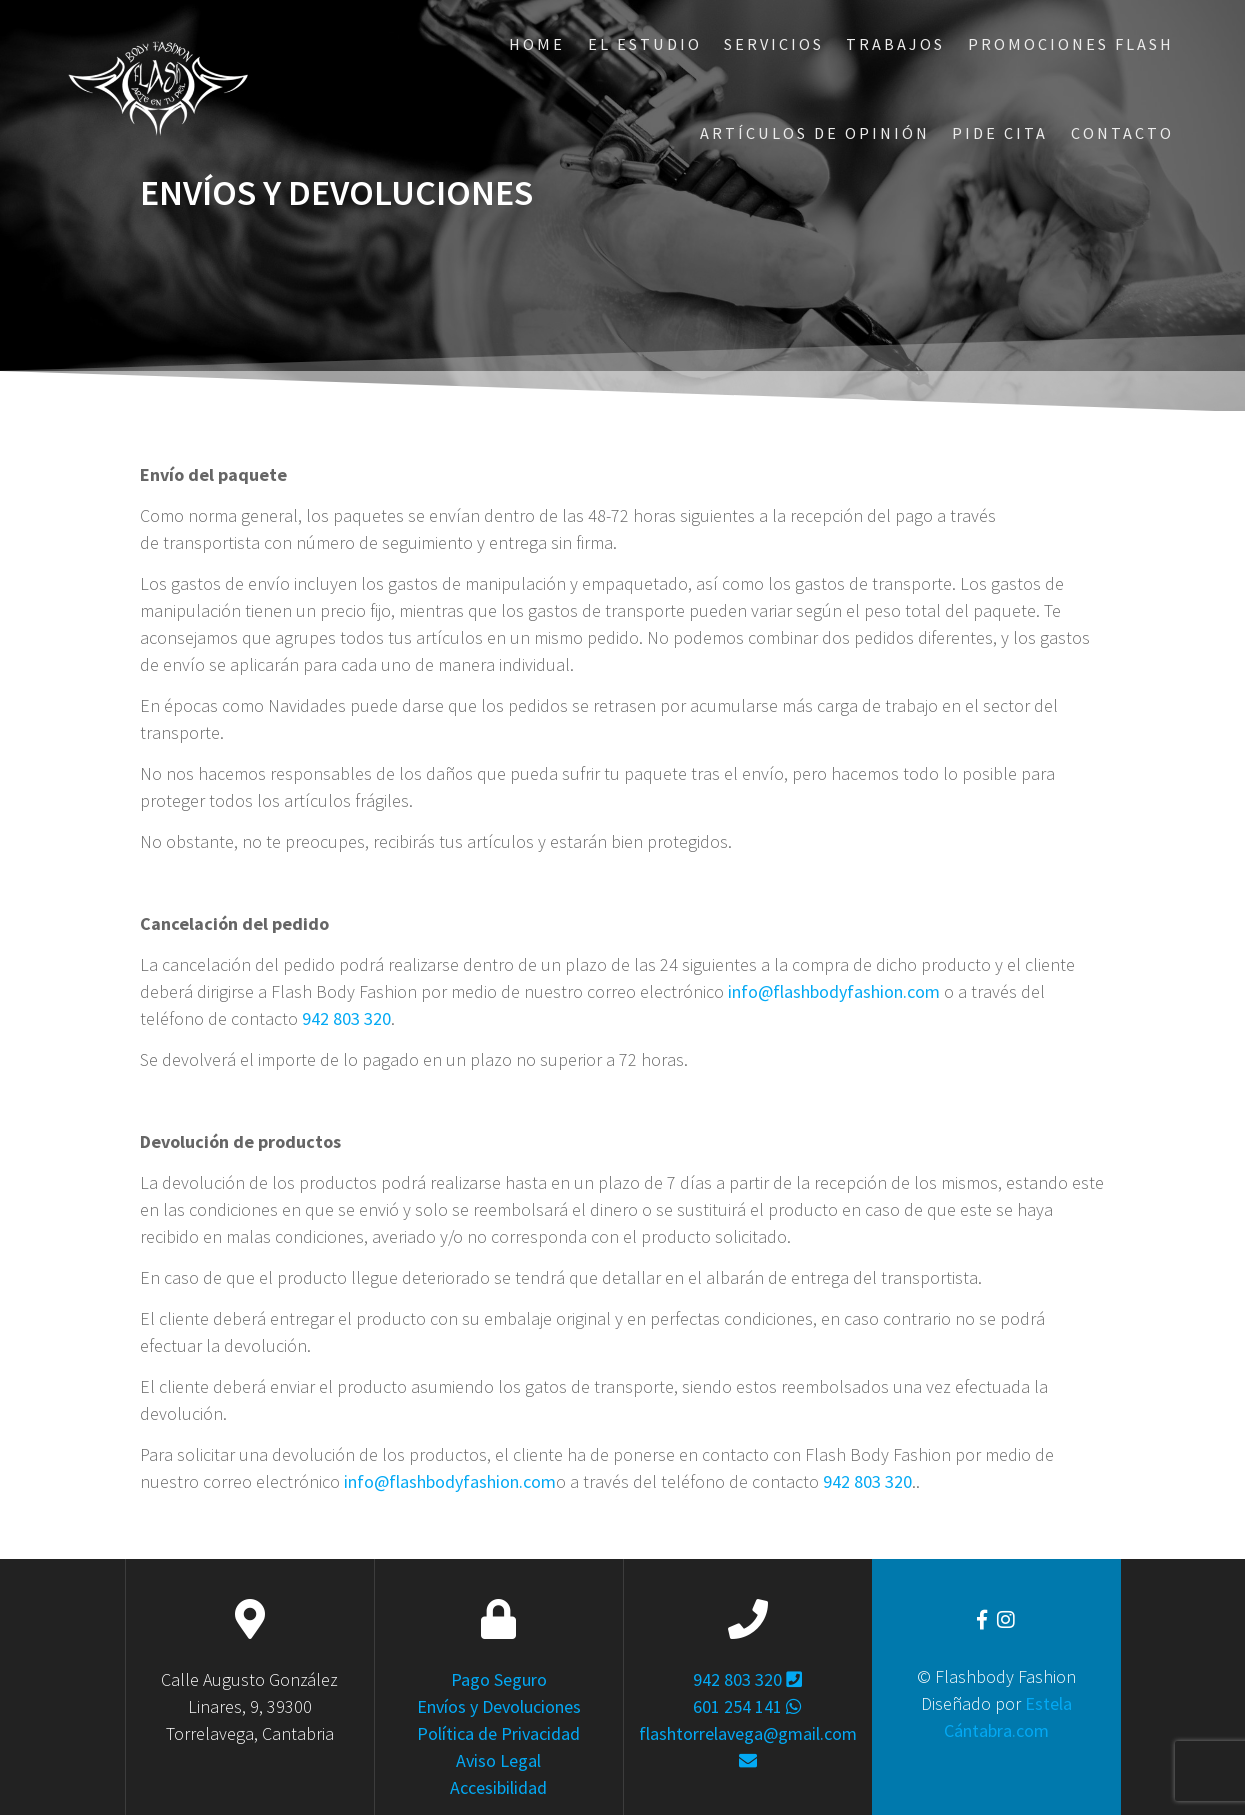 The image size is (1245, 1815). What do you see at coordinates (498, 1787) in the screenshot?
I see `Accesibilidad` at bounding box center [498, 1787].